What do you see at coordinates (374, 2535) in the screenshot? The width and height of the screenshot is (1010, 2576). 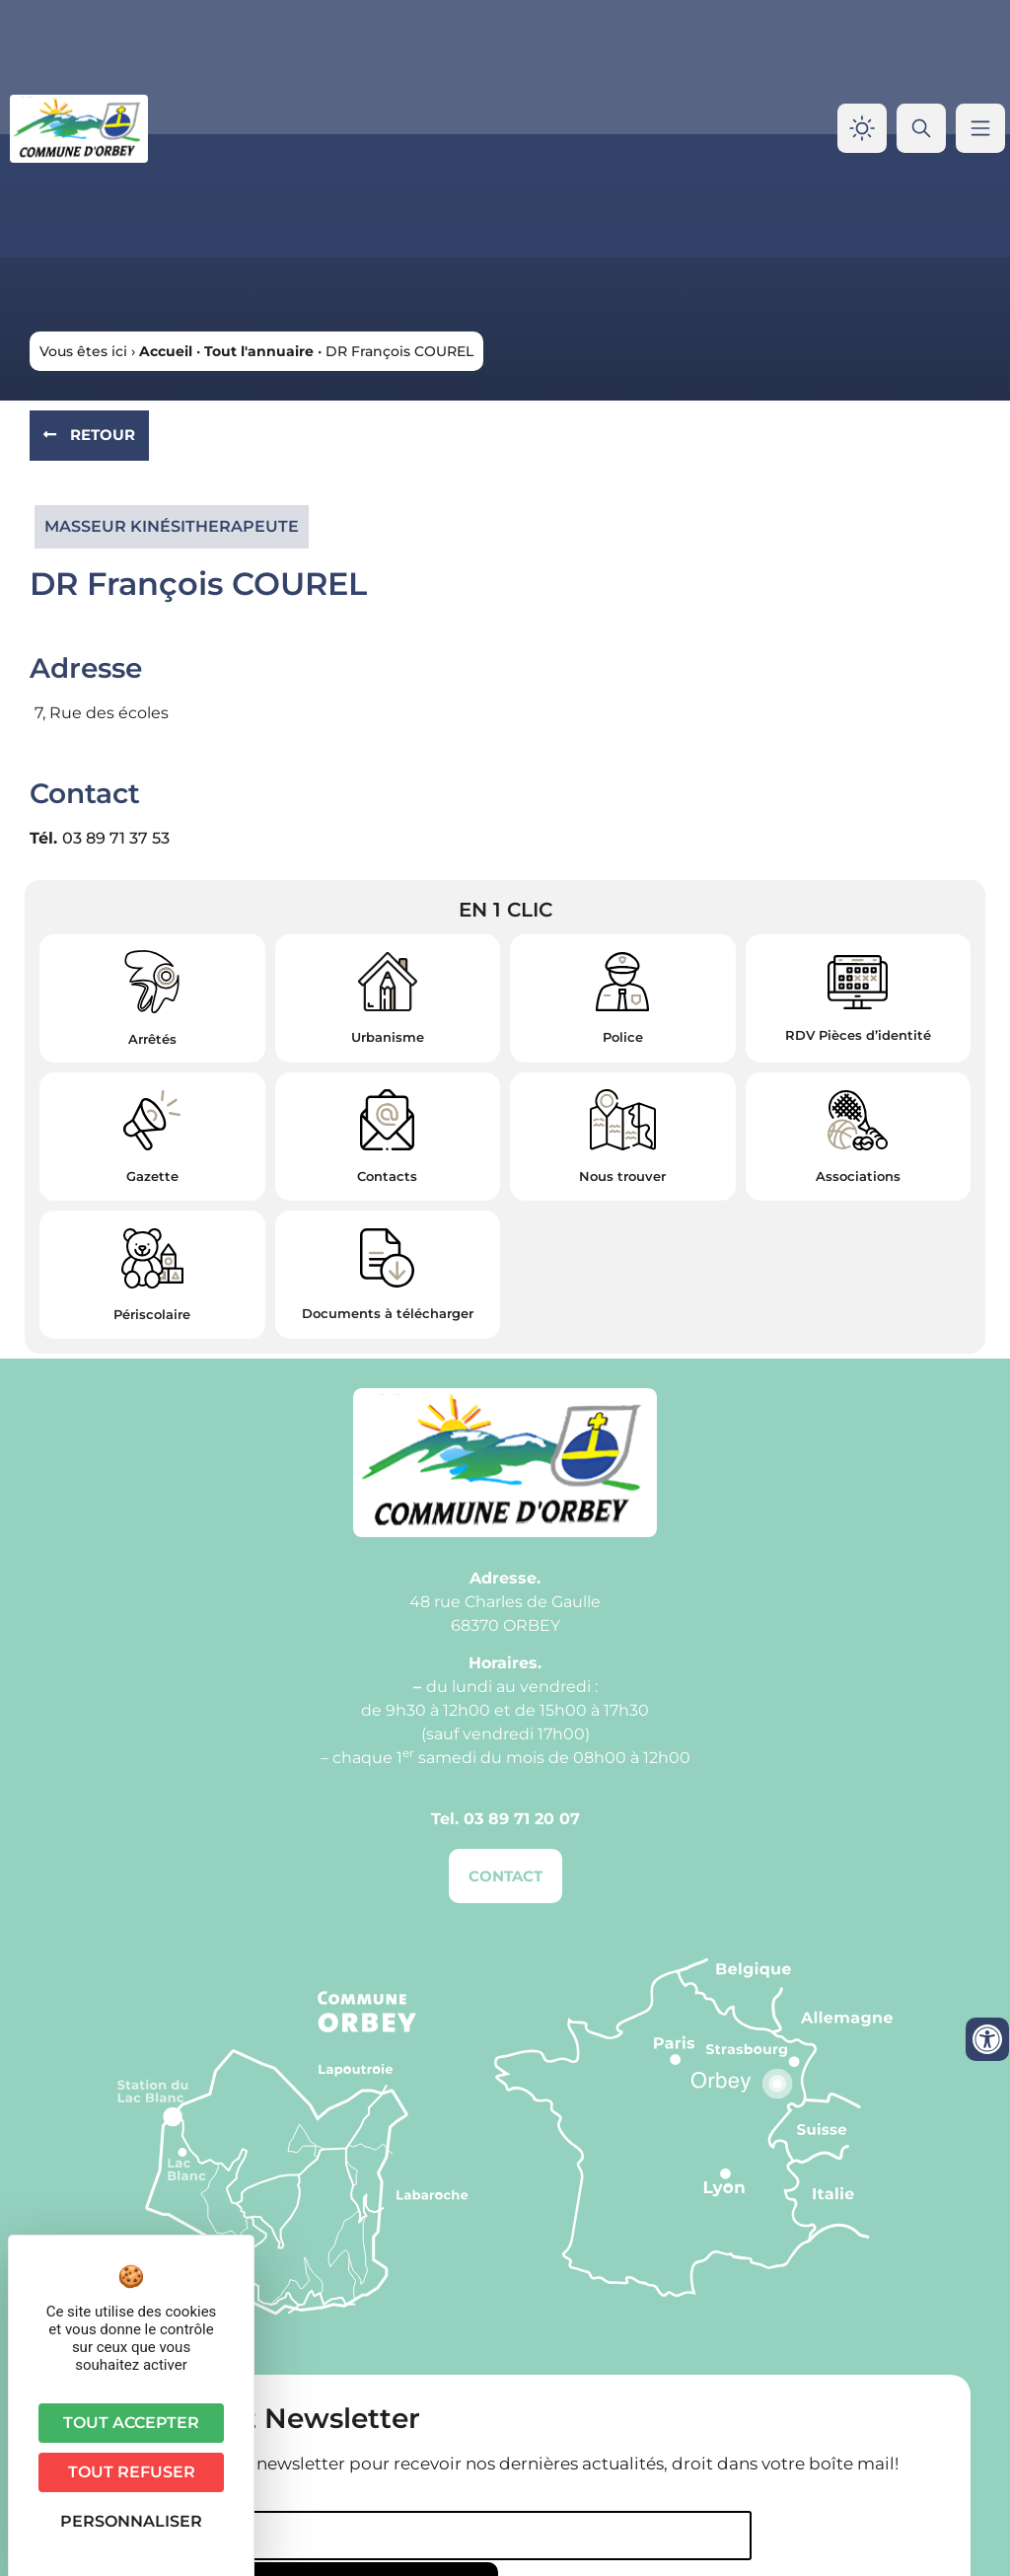 I see `[Email]` at bounding box center [374, 2535].